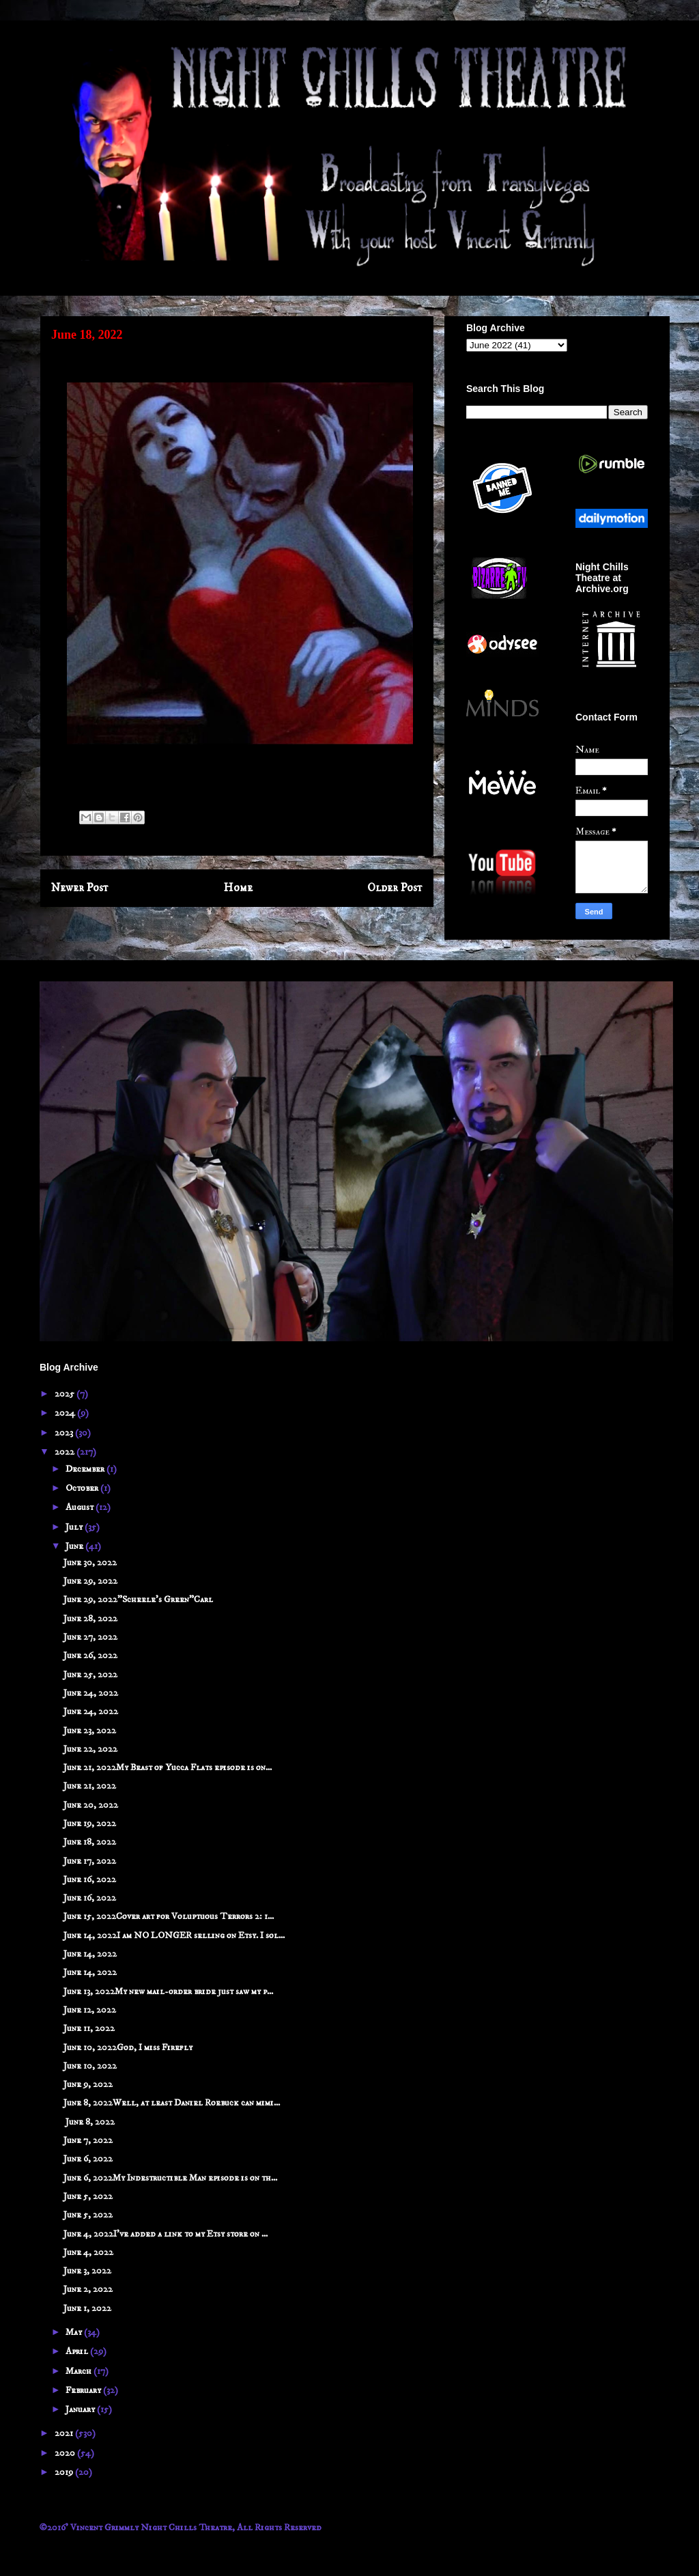  I want to click on June 20, 2022, so click(90, 1805).